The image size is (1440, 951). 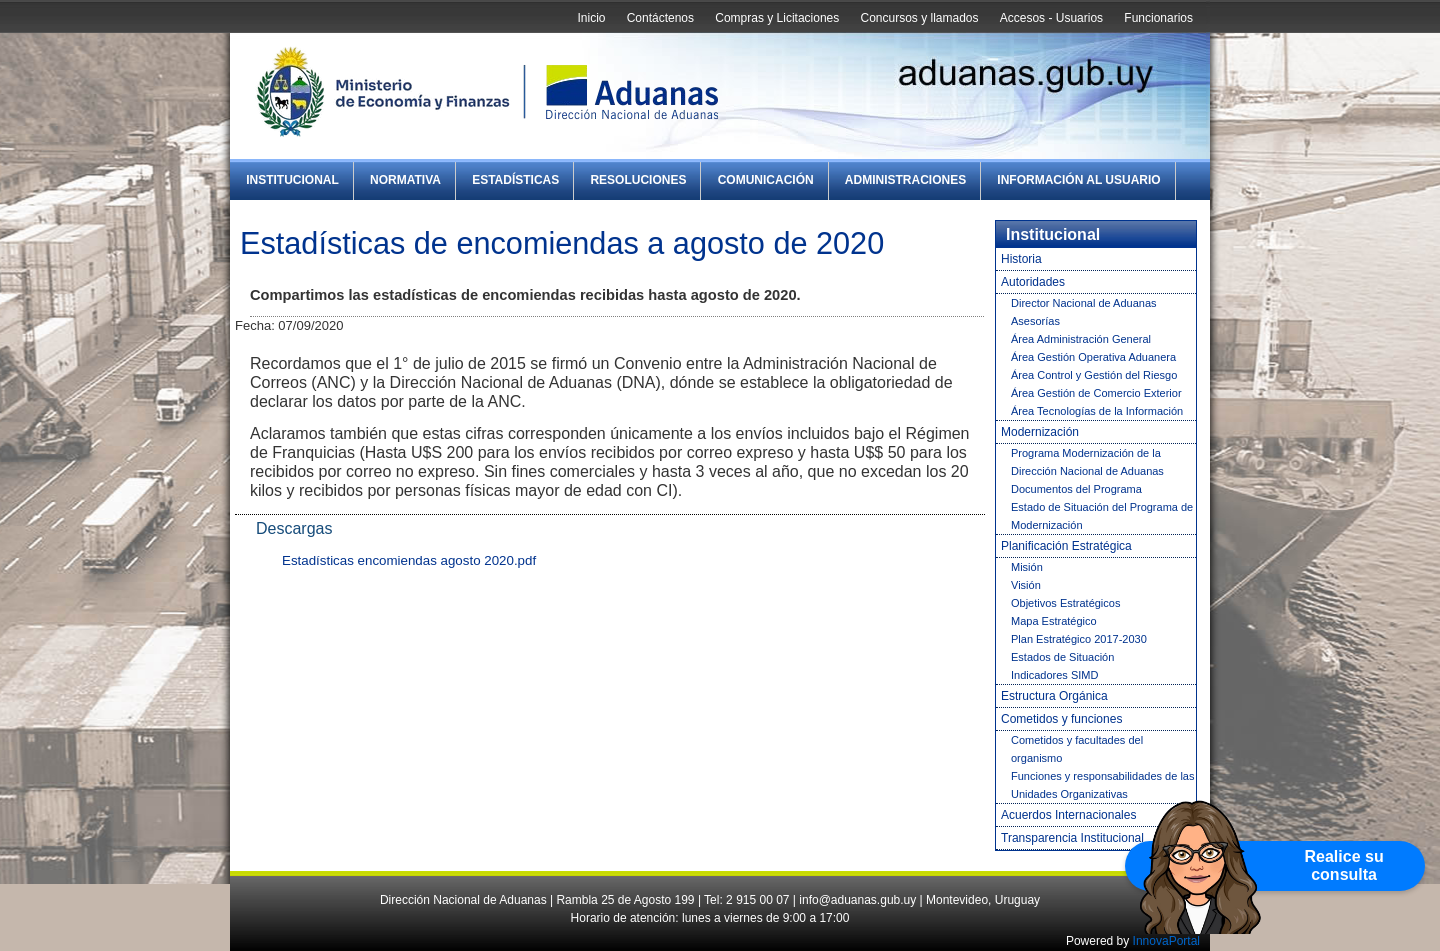 I want to click on Resoluciones, so click(x=638, y=180).